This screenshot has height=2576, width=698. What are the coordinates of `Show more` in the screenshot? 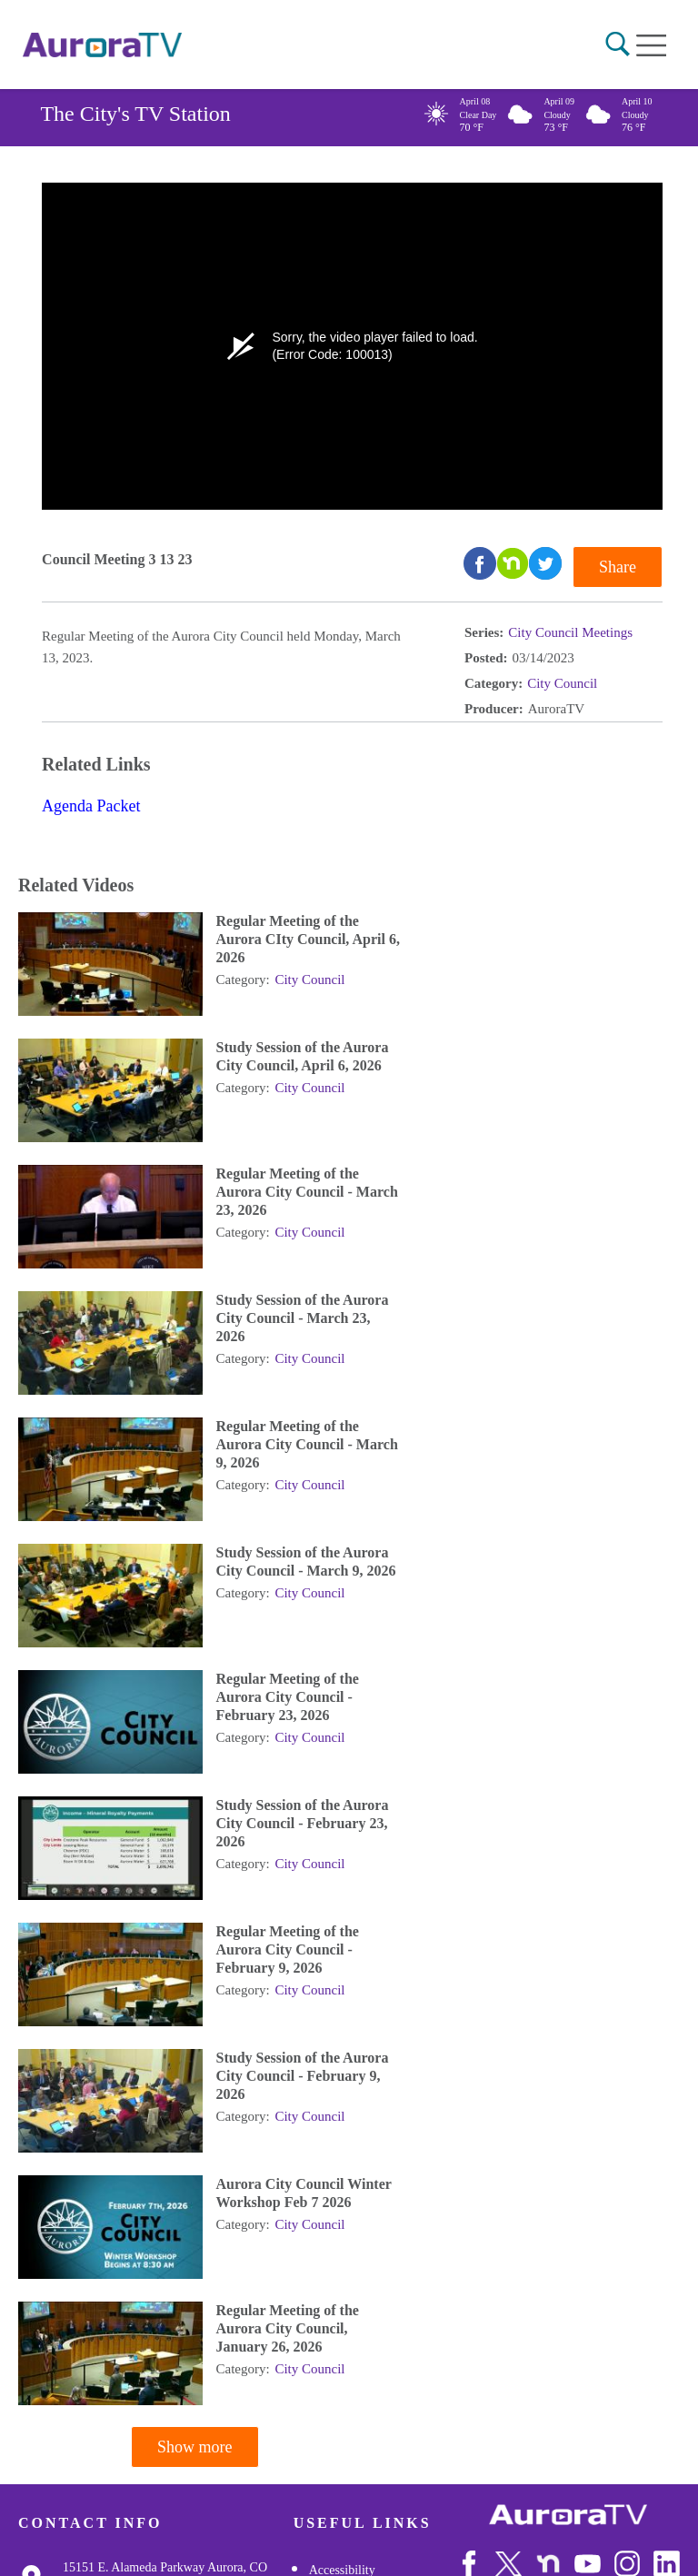 It's located at (195, 2447).